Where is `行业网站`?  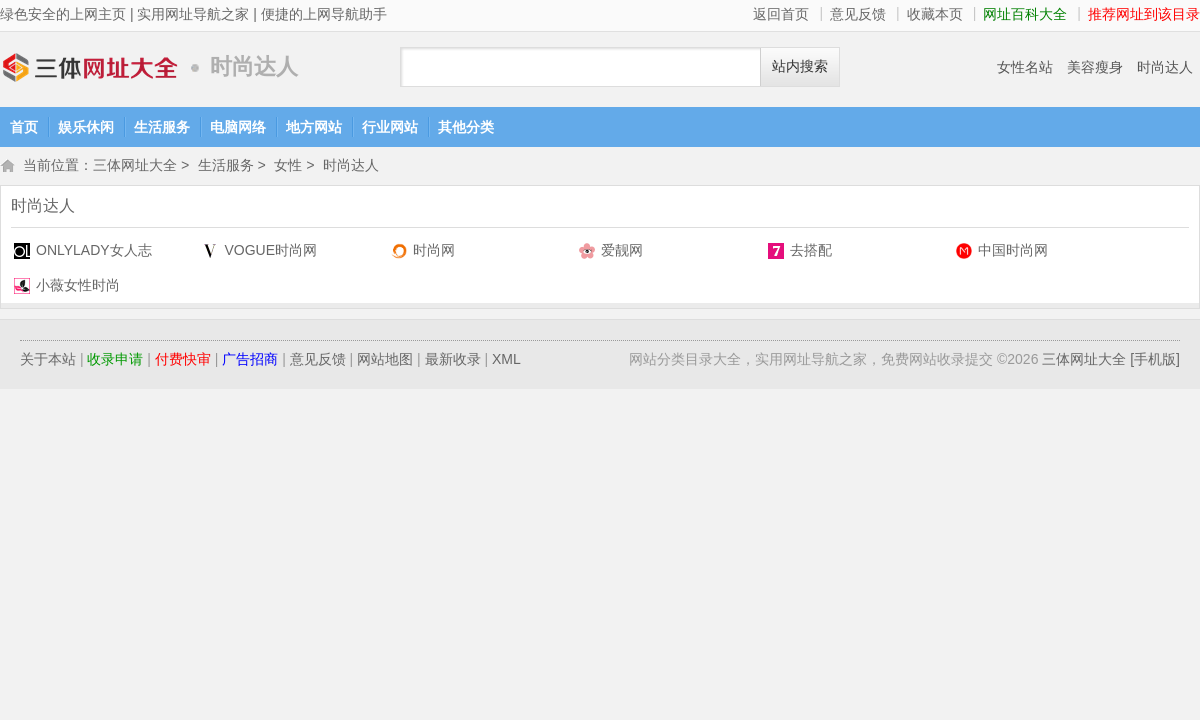
行业网站 is located at coordinates (390, 127).